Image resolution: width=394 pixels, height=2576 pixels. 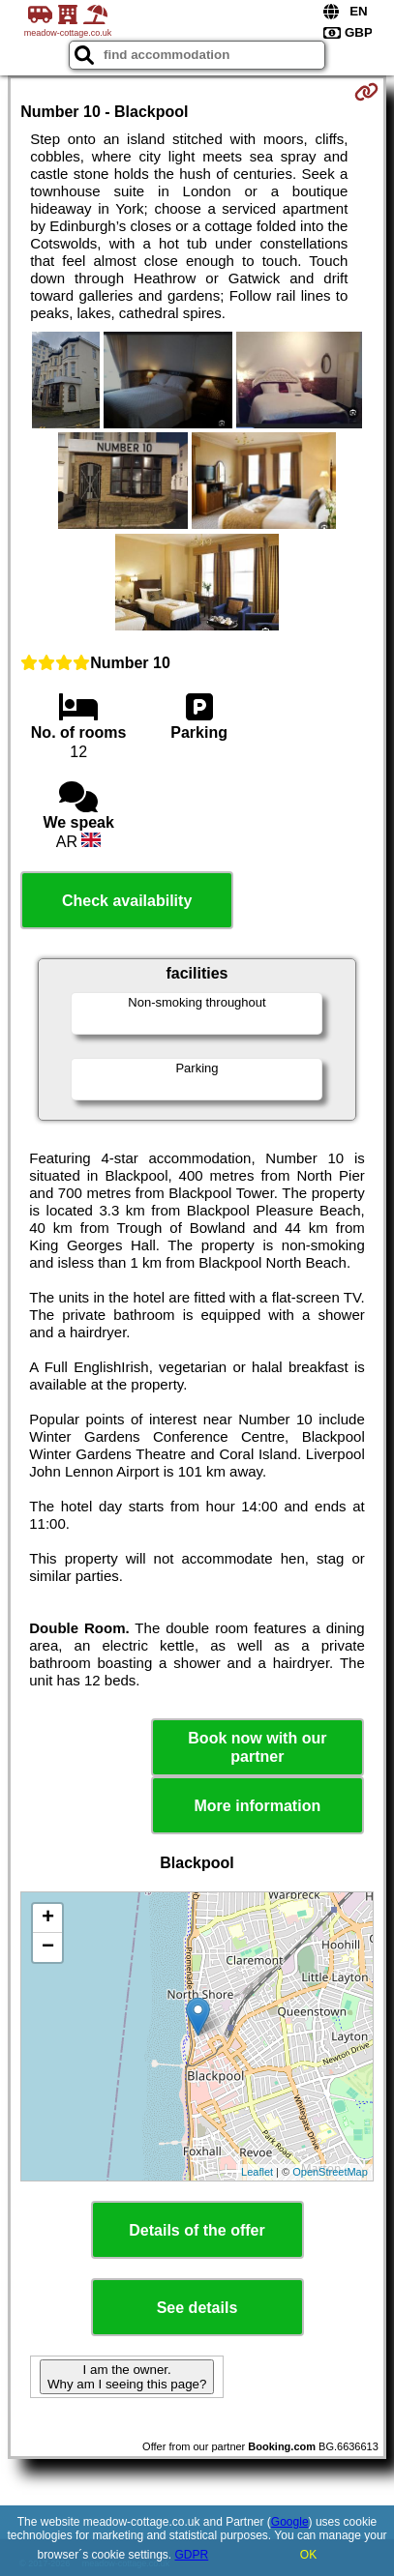 What do you see at coordinates (257, 2172) in the screenshot?
I see `Leaflet` at bounding box center [257, 2172].